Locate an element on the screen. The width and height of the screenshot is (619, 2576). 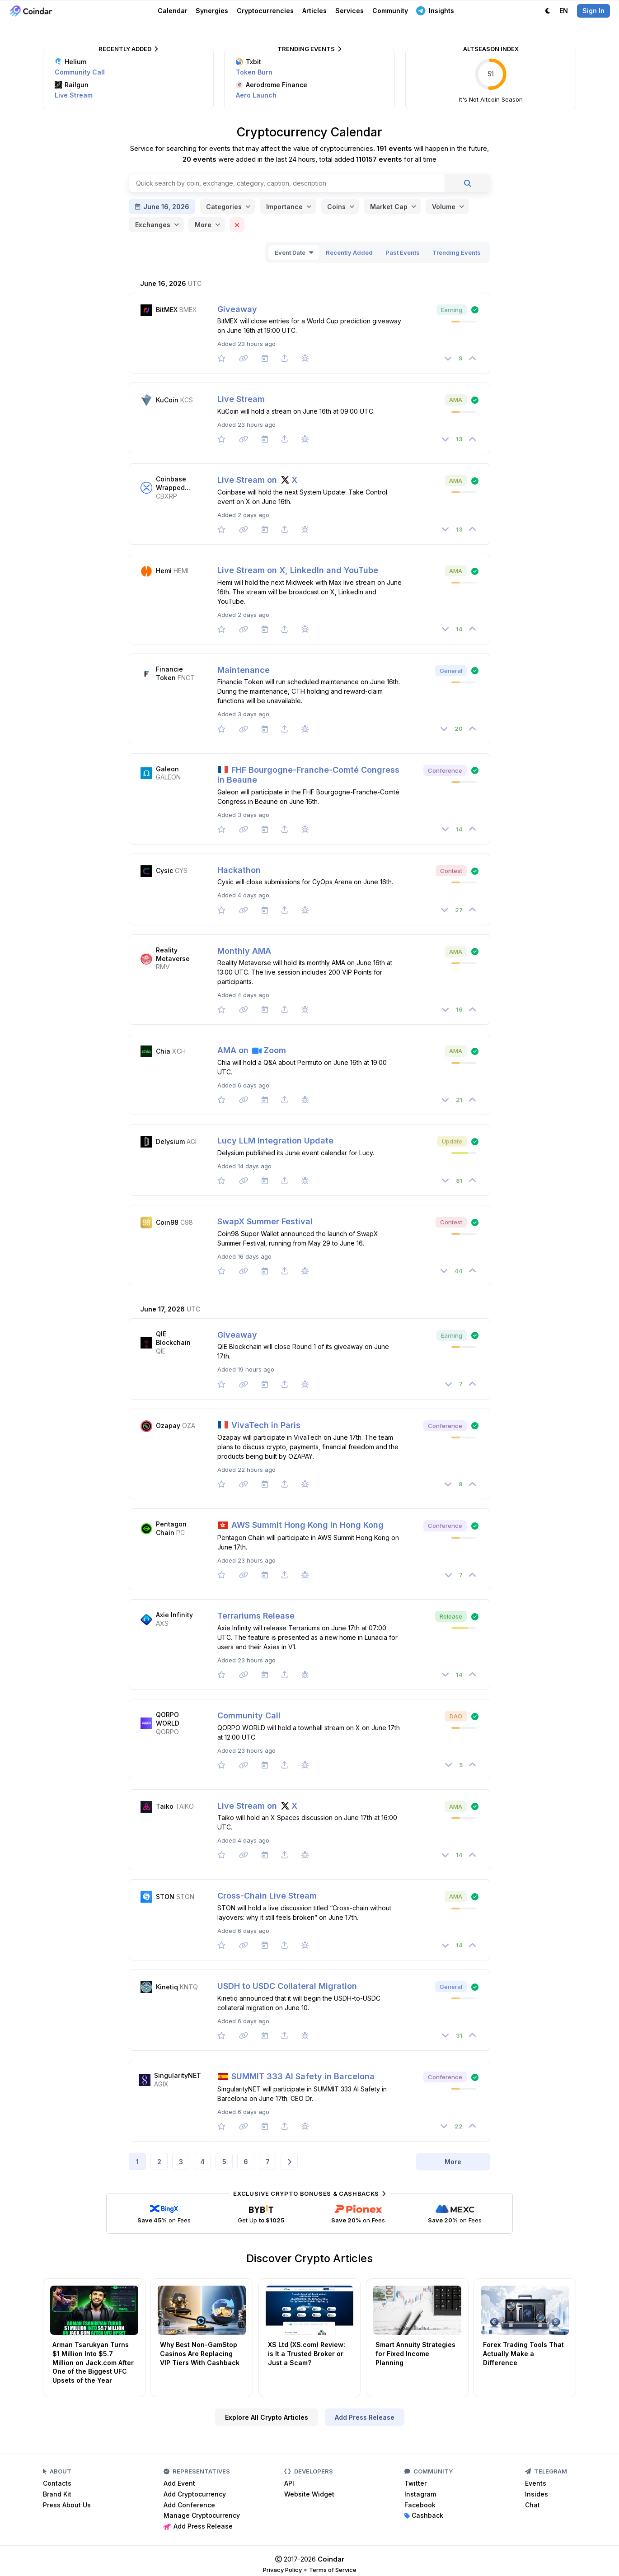
Taiko is located at coordinates (165, 1806).